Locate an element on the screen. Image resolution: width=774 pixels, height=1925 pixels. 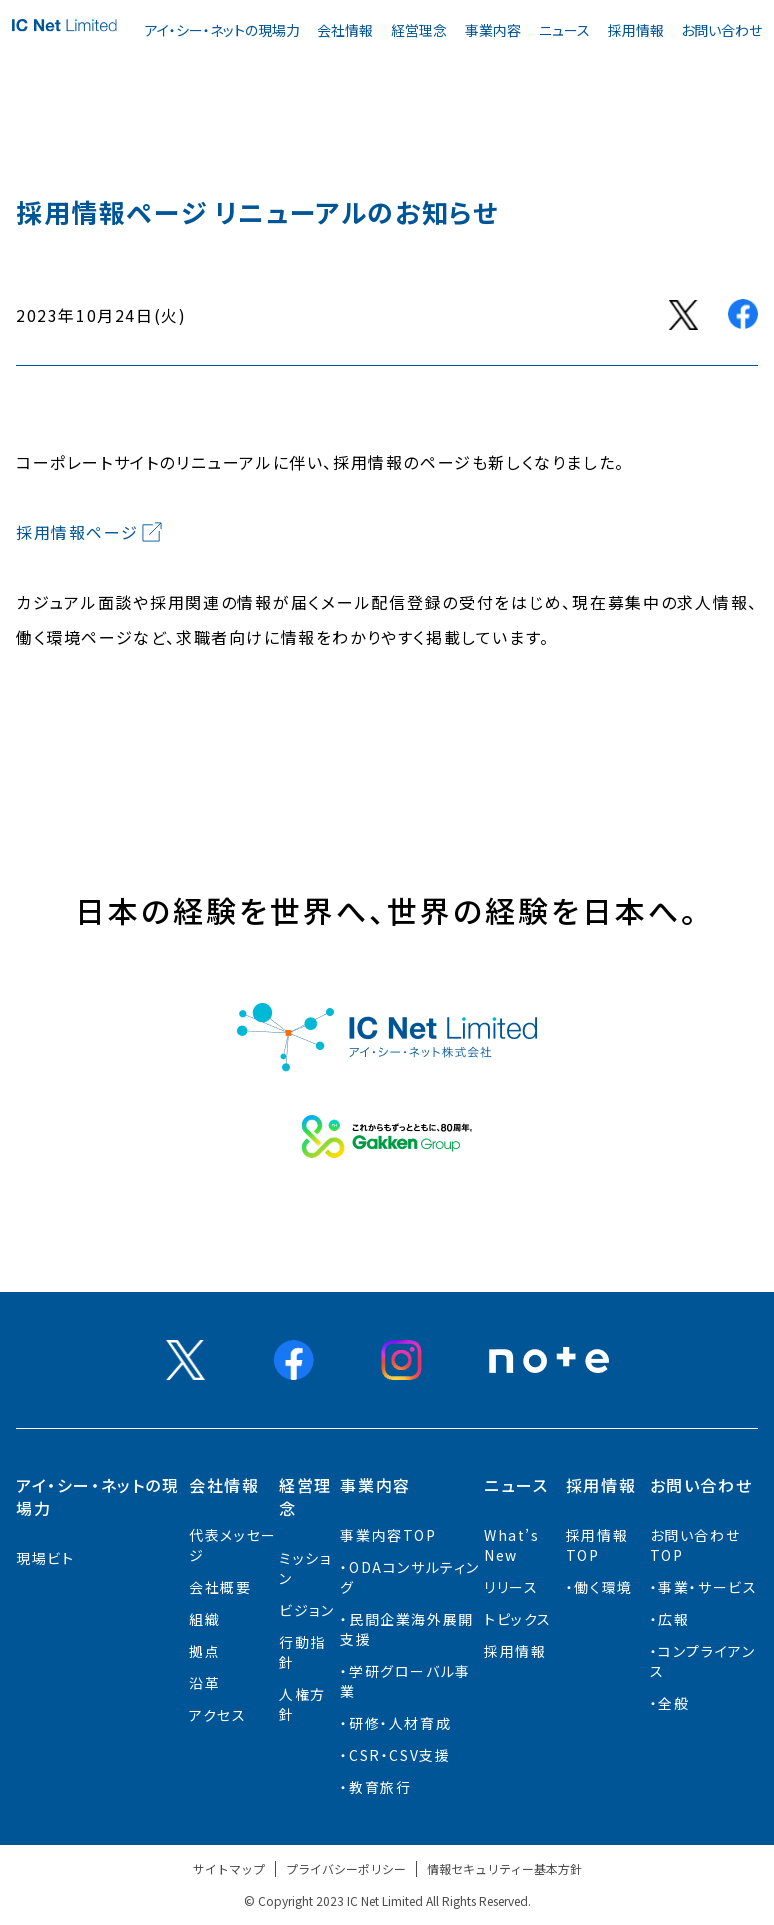
採用情報ページ is located at coordinates (77, 532).